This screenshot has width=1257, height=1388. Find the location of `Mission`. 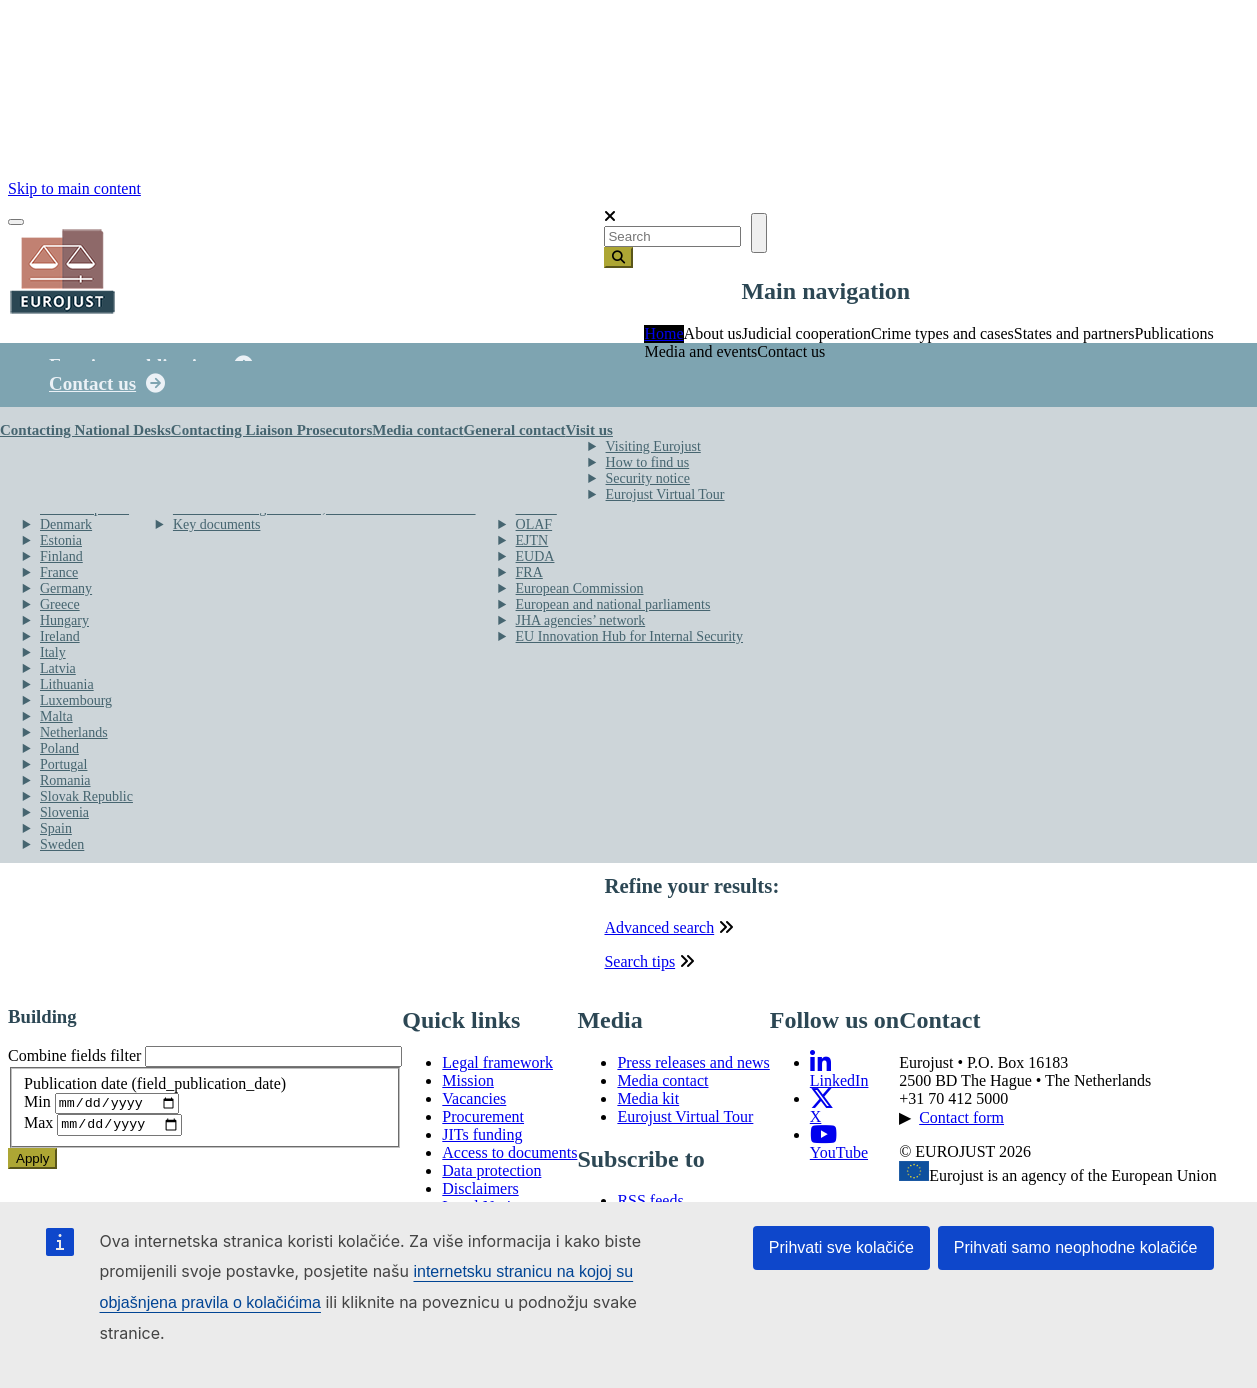

Mission is located at coordinates (468, 1085).